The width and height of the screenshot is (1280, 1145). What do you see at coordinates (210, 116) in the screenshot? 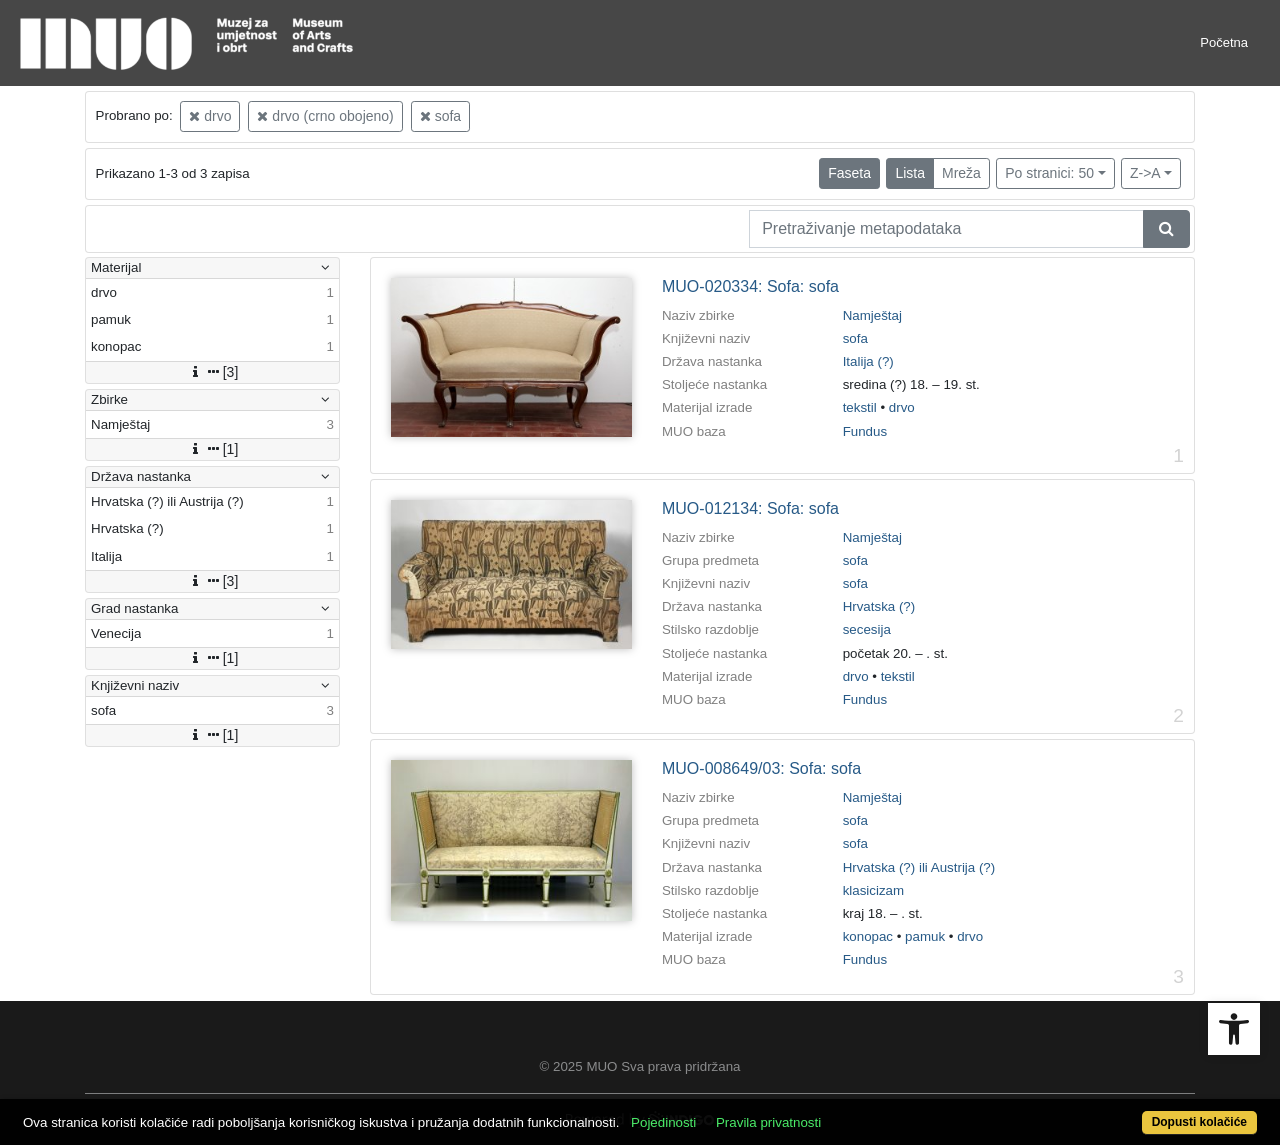
I see `drvo` at bounding box center [210, 116].